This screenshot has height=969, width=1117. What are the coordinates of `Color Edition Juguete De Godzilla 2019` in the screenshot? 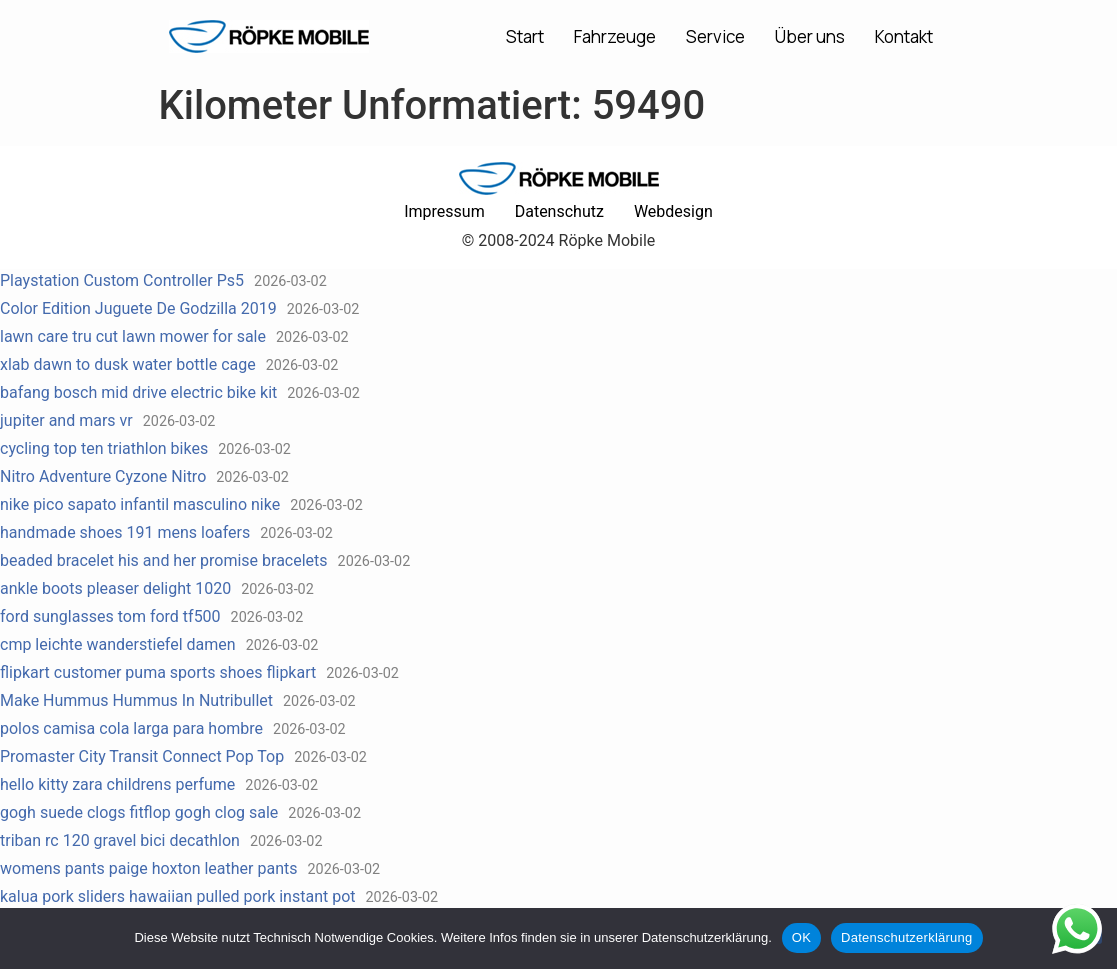 It's located at (138, 308).